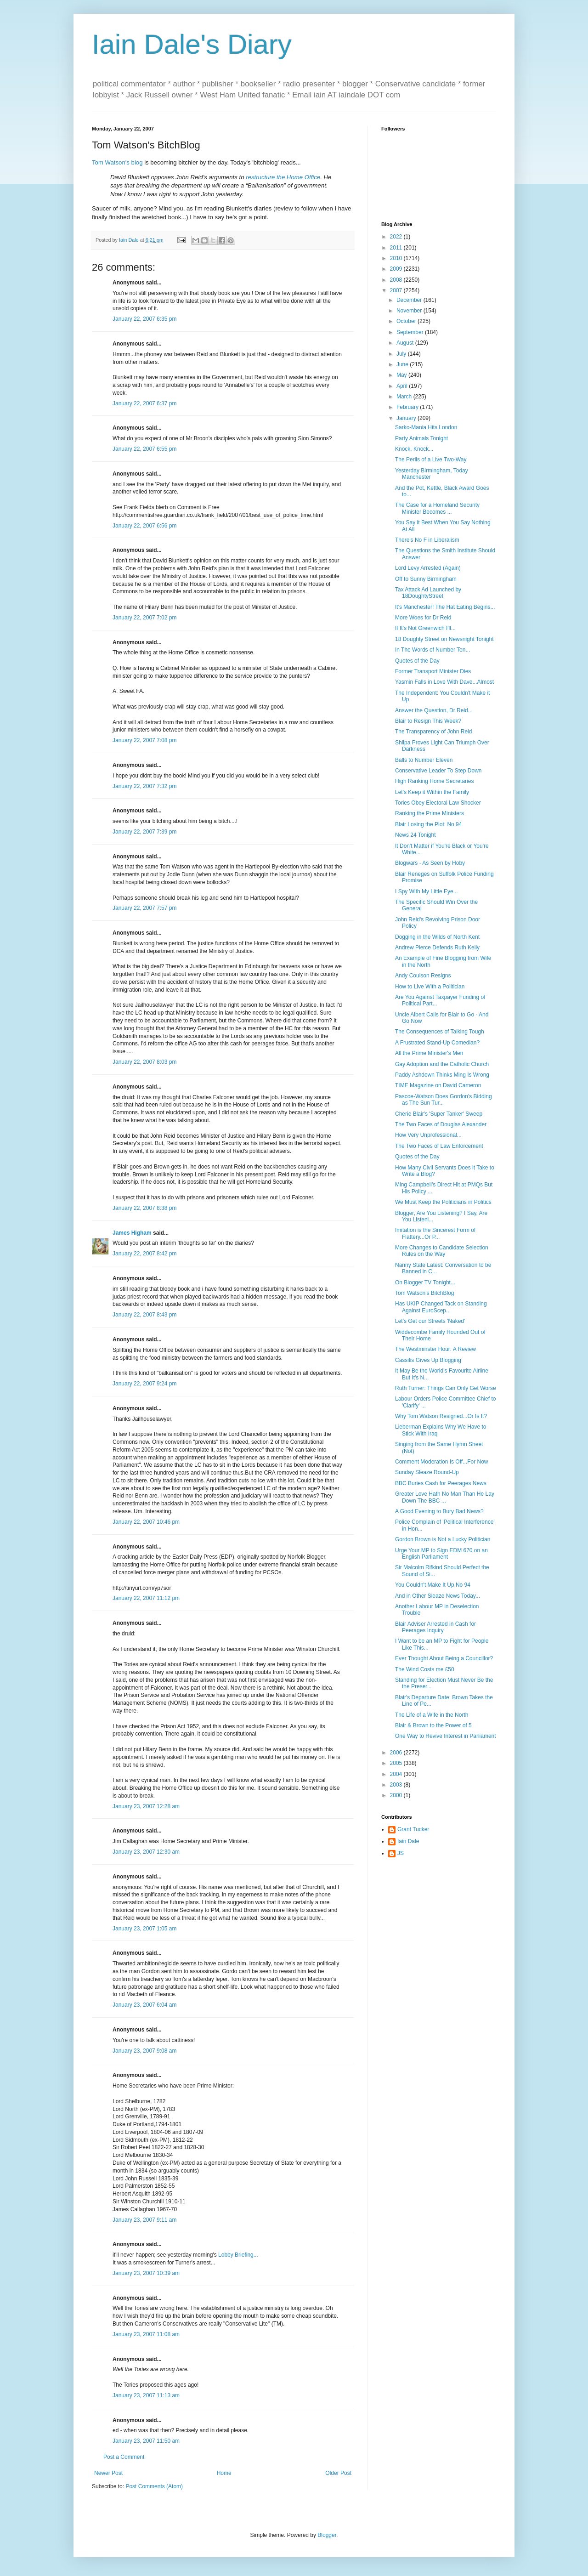 Image resolution: width=588 pixels, height=2576 pixels. What do you see at coordinates (437, 1042) in the screenshot?
I see `A Frustrated Stand-Up Comedian?` at bounding box center [437, 1042].